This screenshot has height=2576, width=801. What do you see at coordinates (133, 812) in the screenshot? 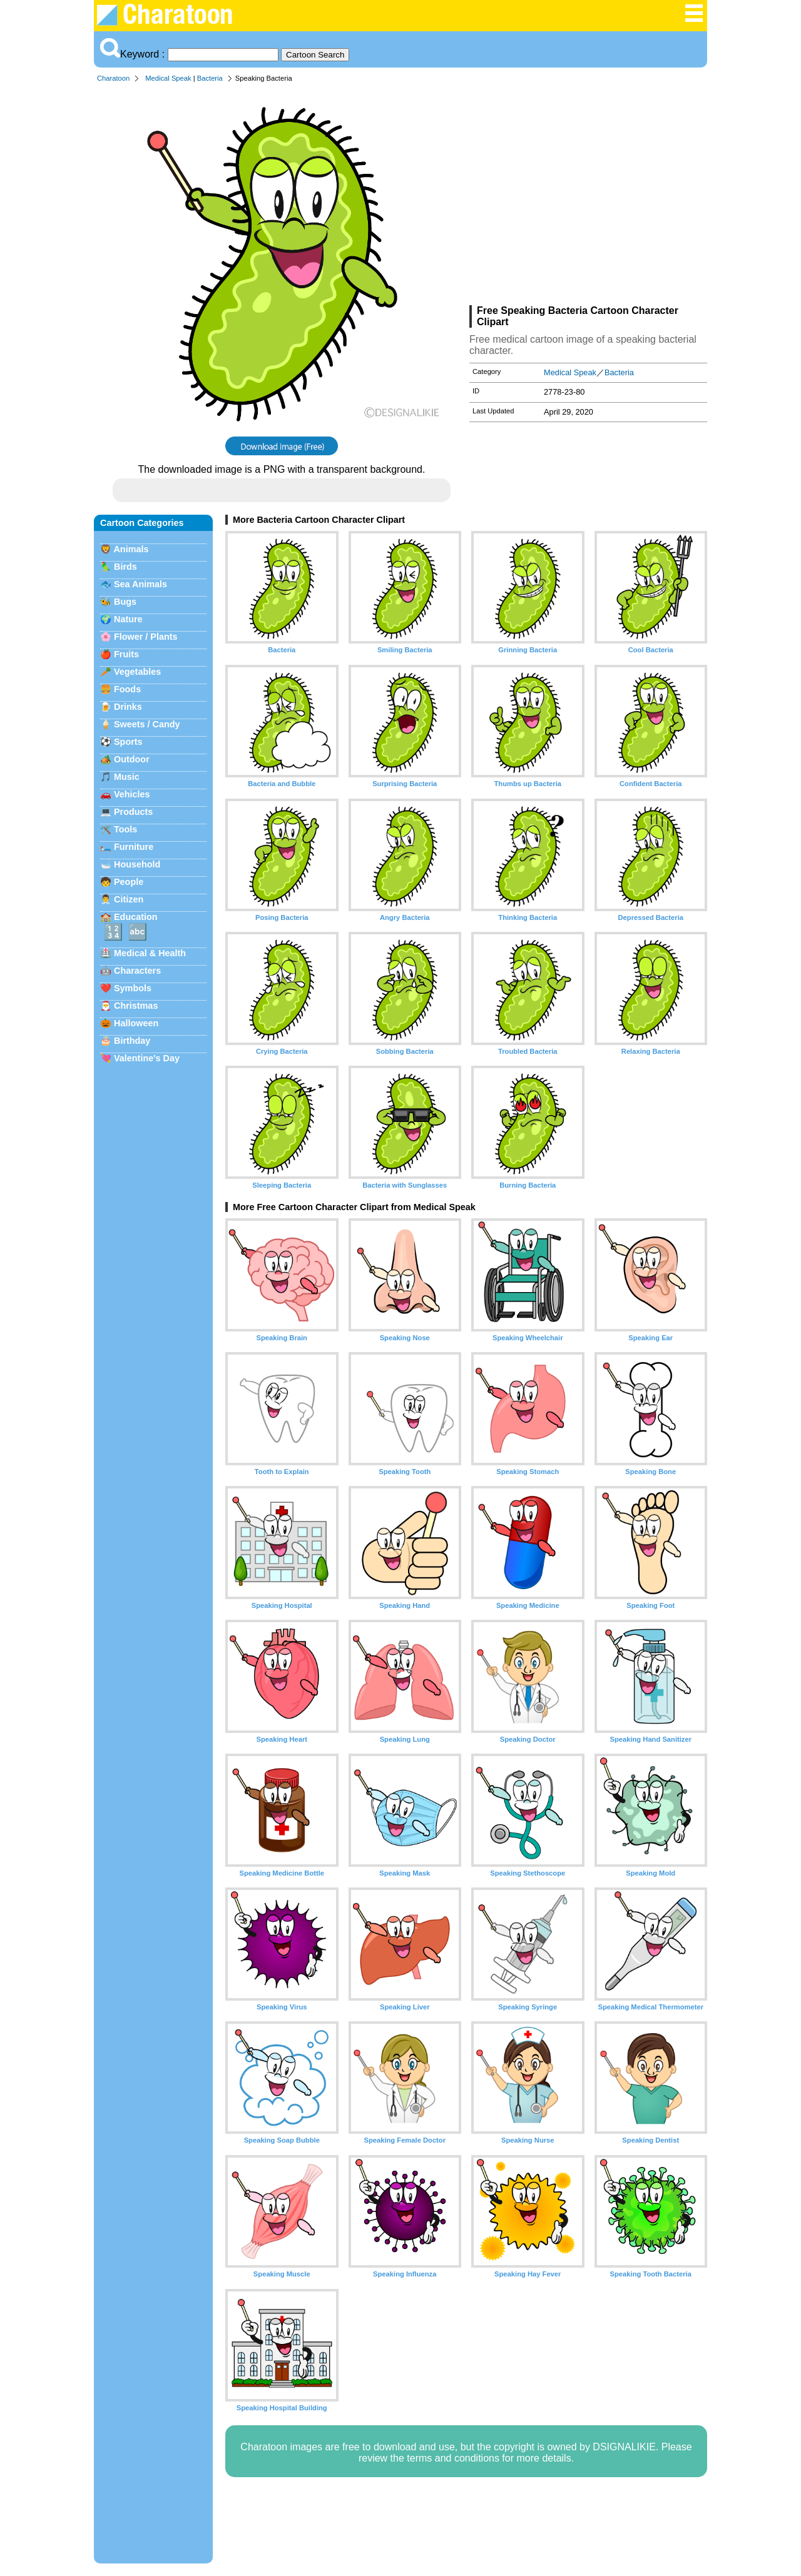
I see `Products` at bounding box center [133, 812].